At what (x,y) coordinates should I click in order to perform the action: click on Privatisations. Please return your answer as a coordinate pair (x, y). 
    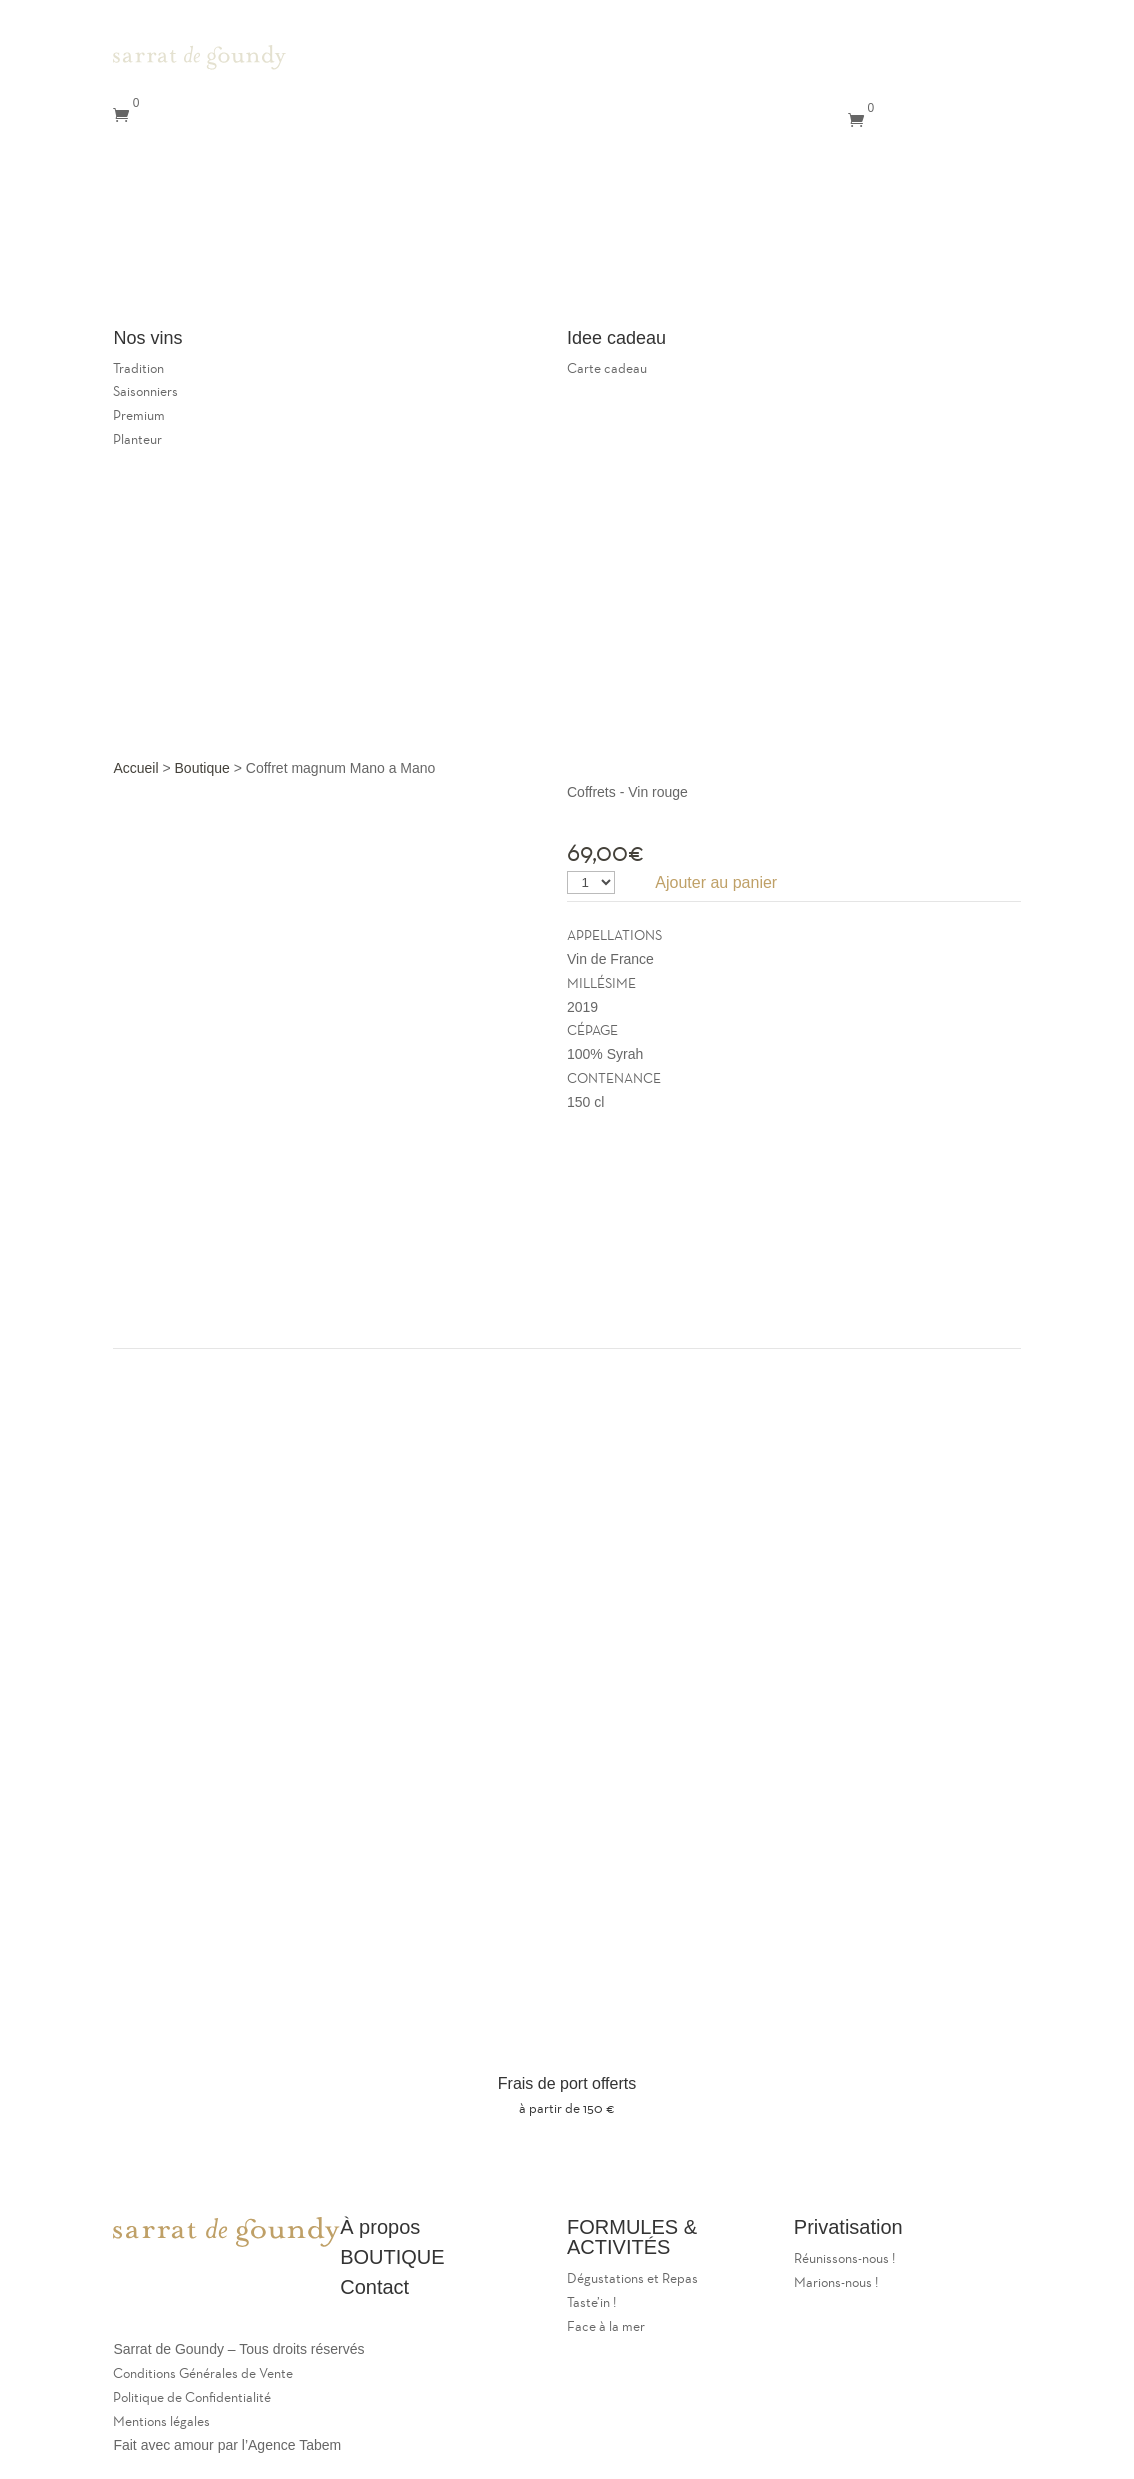
    Looking at the image, I should click on (161, 254).